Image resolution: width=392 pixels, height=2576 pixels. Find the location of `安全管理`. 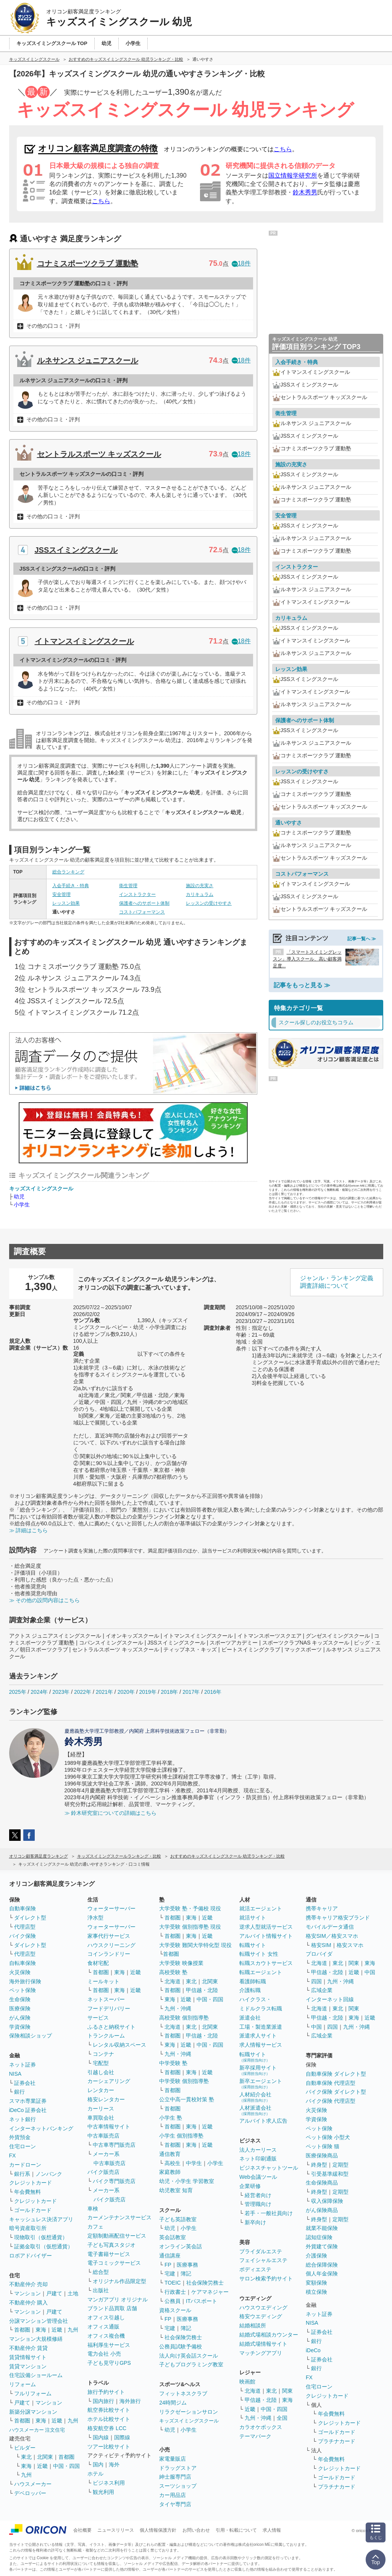

安全管理 is located at coordinates (61, 894).